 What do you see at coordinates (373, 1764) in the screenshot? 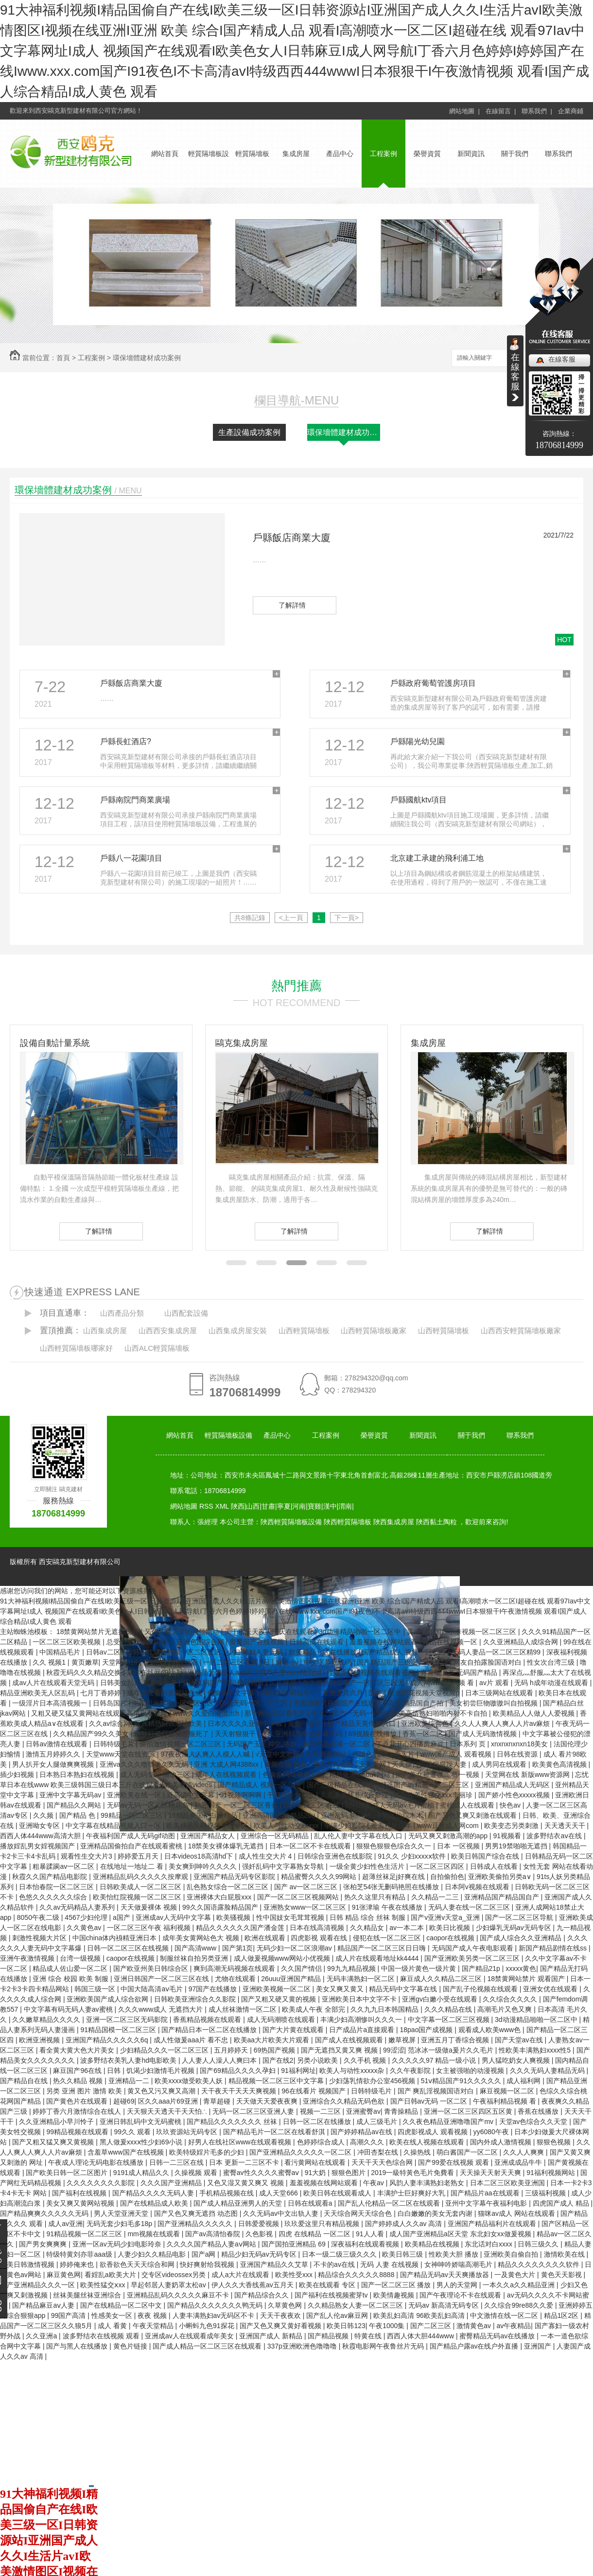
I see `天天干网` at bounding box center [373, 1764].